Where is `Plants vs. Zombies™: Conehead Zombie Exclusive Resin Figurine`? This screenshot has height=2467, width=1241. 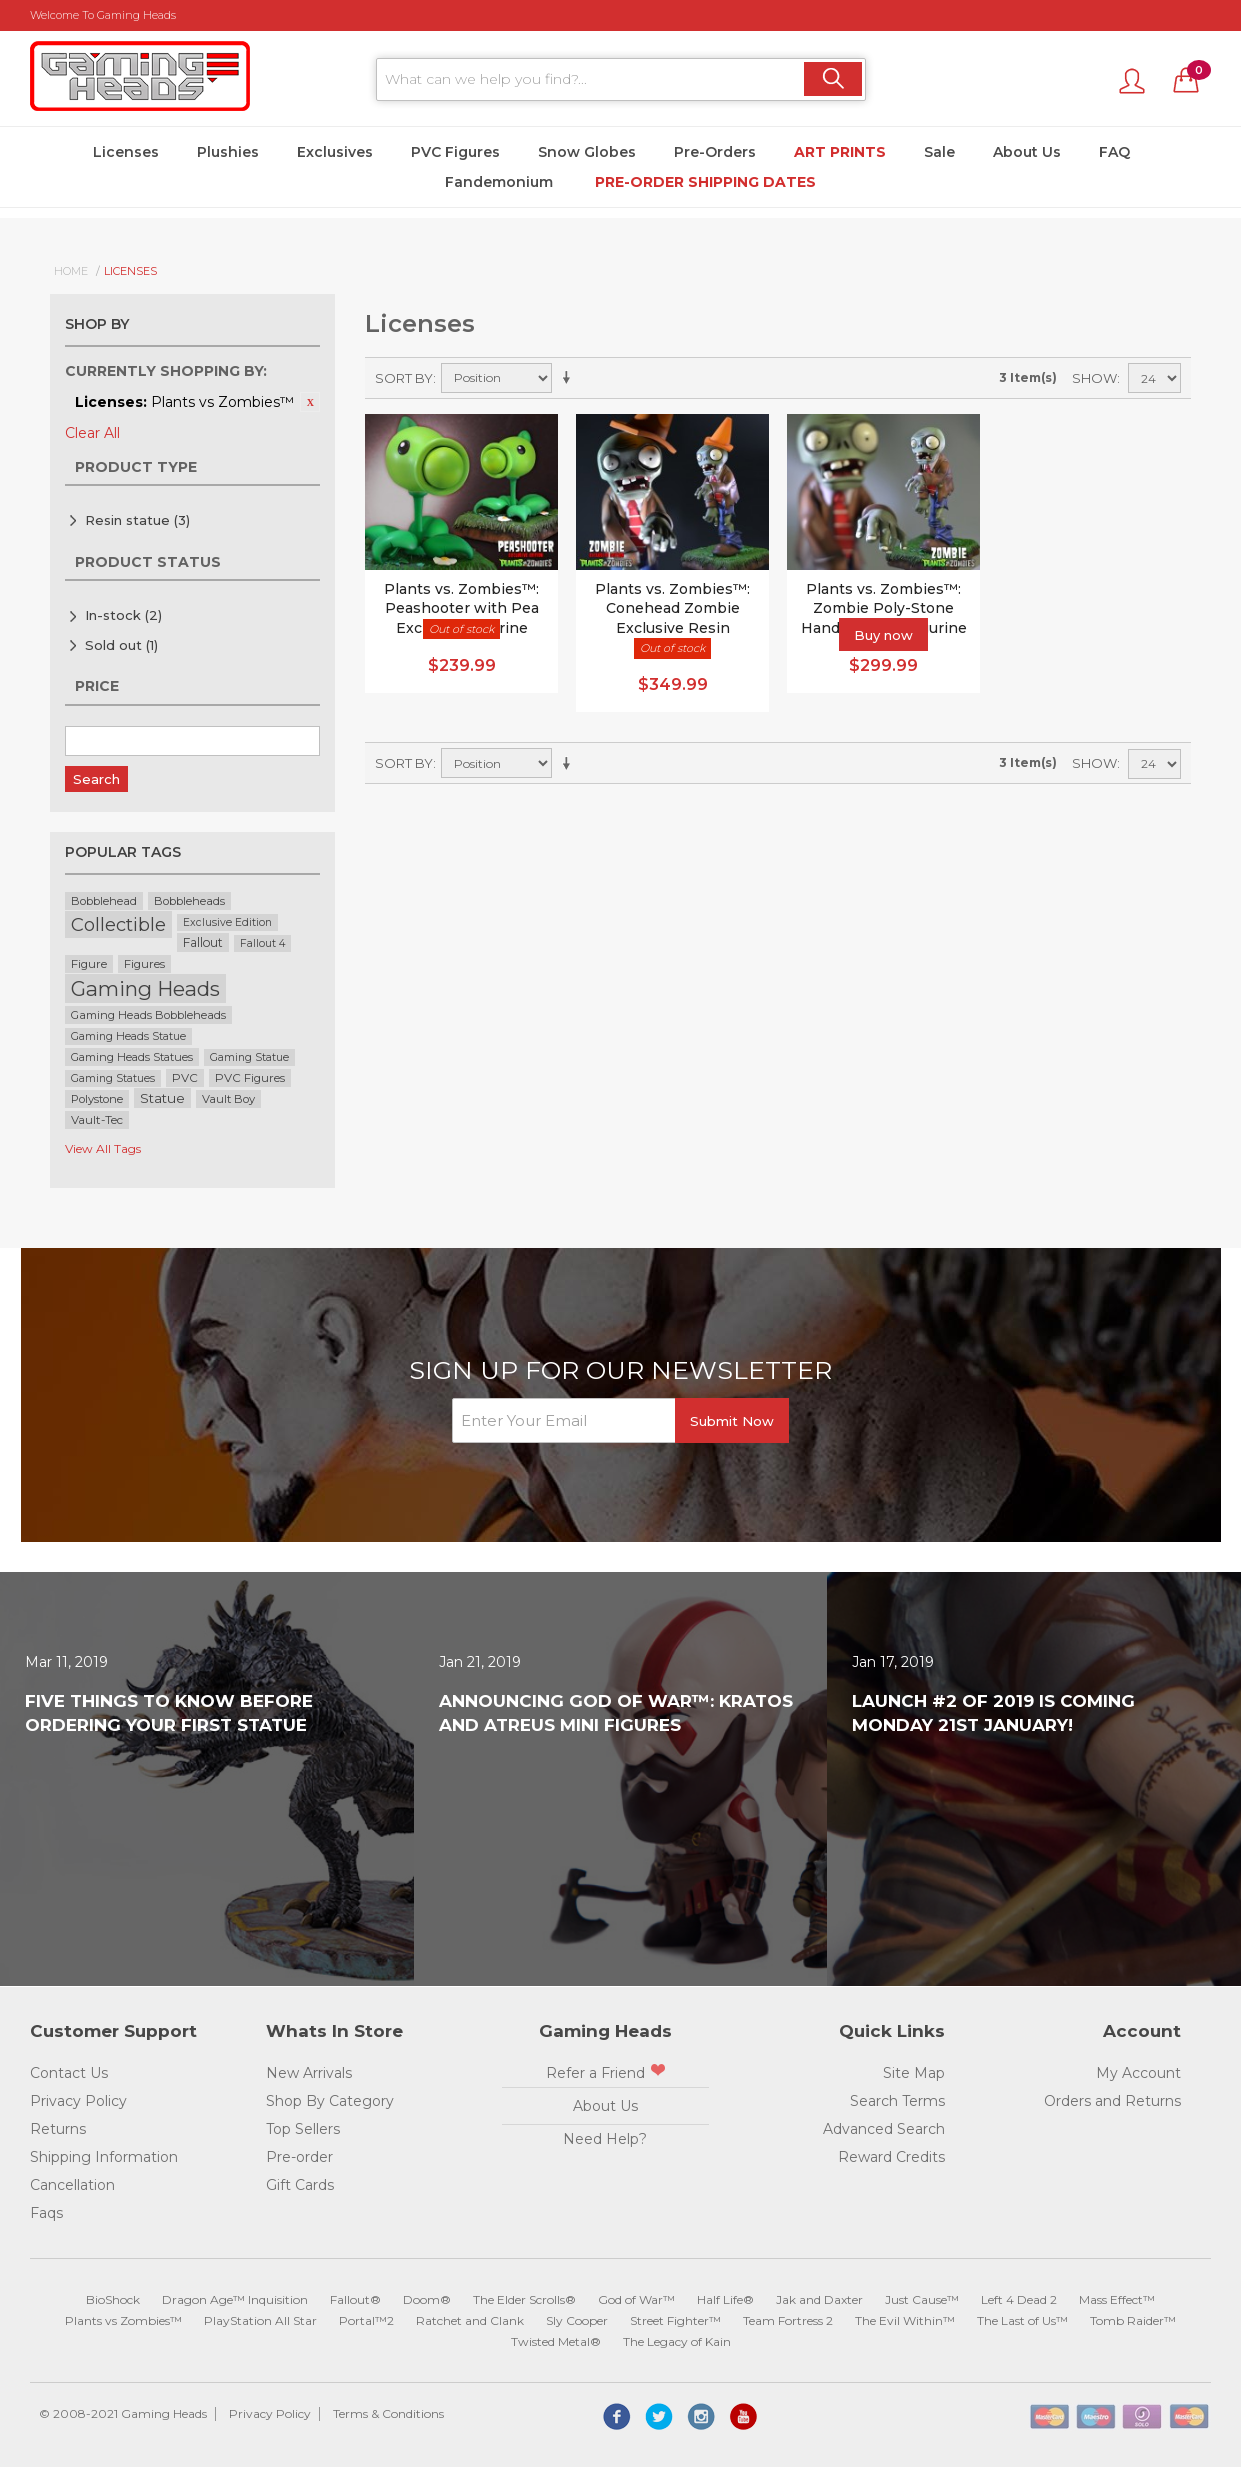
Plants vs. Zombies™: Conehead Zombie Exclusive Resin Figurine is located at coordinates (672, 618).